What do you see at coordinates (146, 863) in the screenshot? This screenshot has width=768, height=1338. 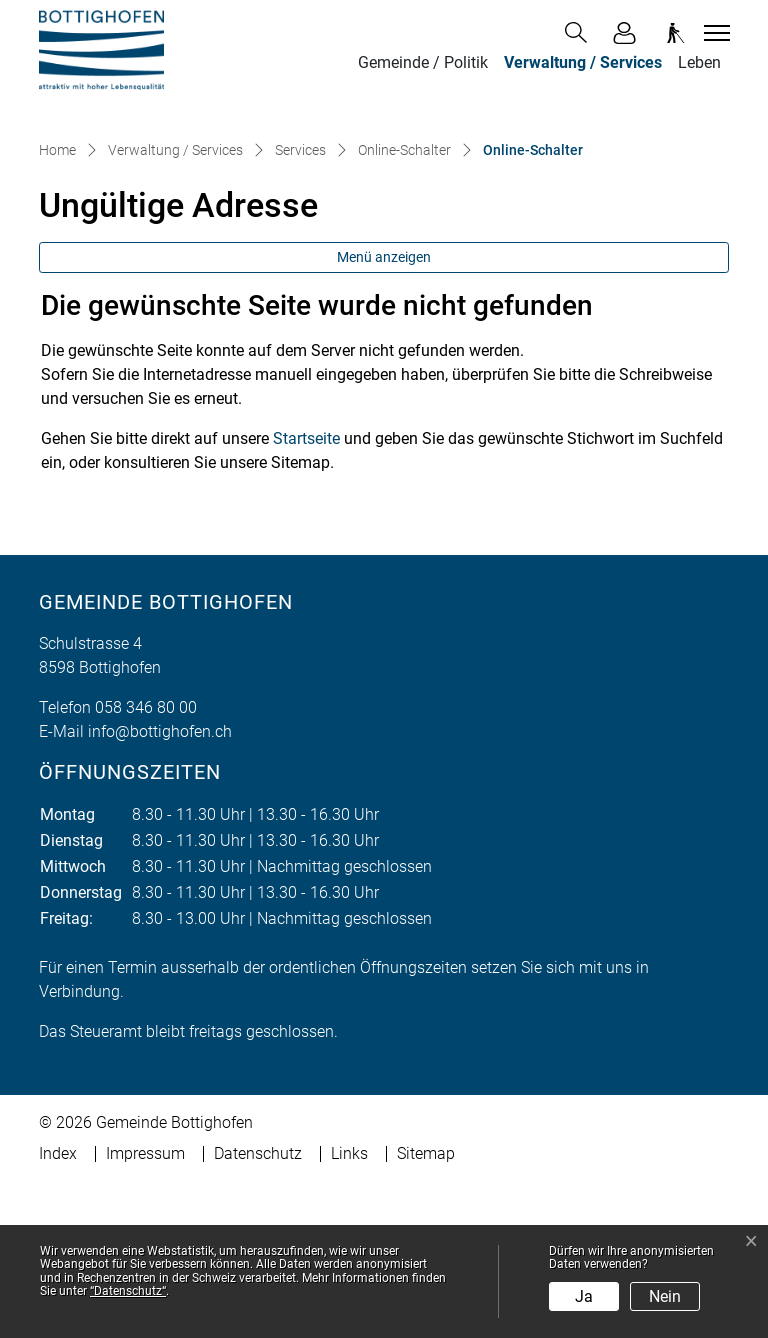 I see `058 346 80 00` at bounding box center [146, 863].